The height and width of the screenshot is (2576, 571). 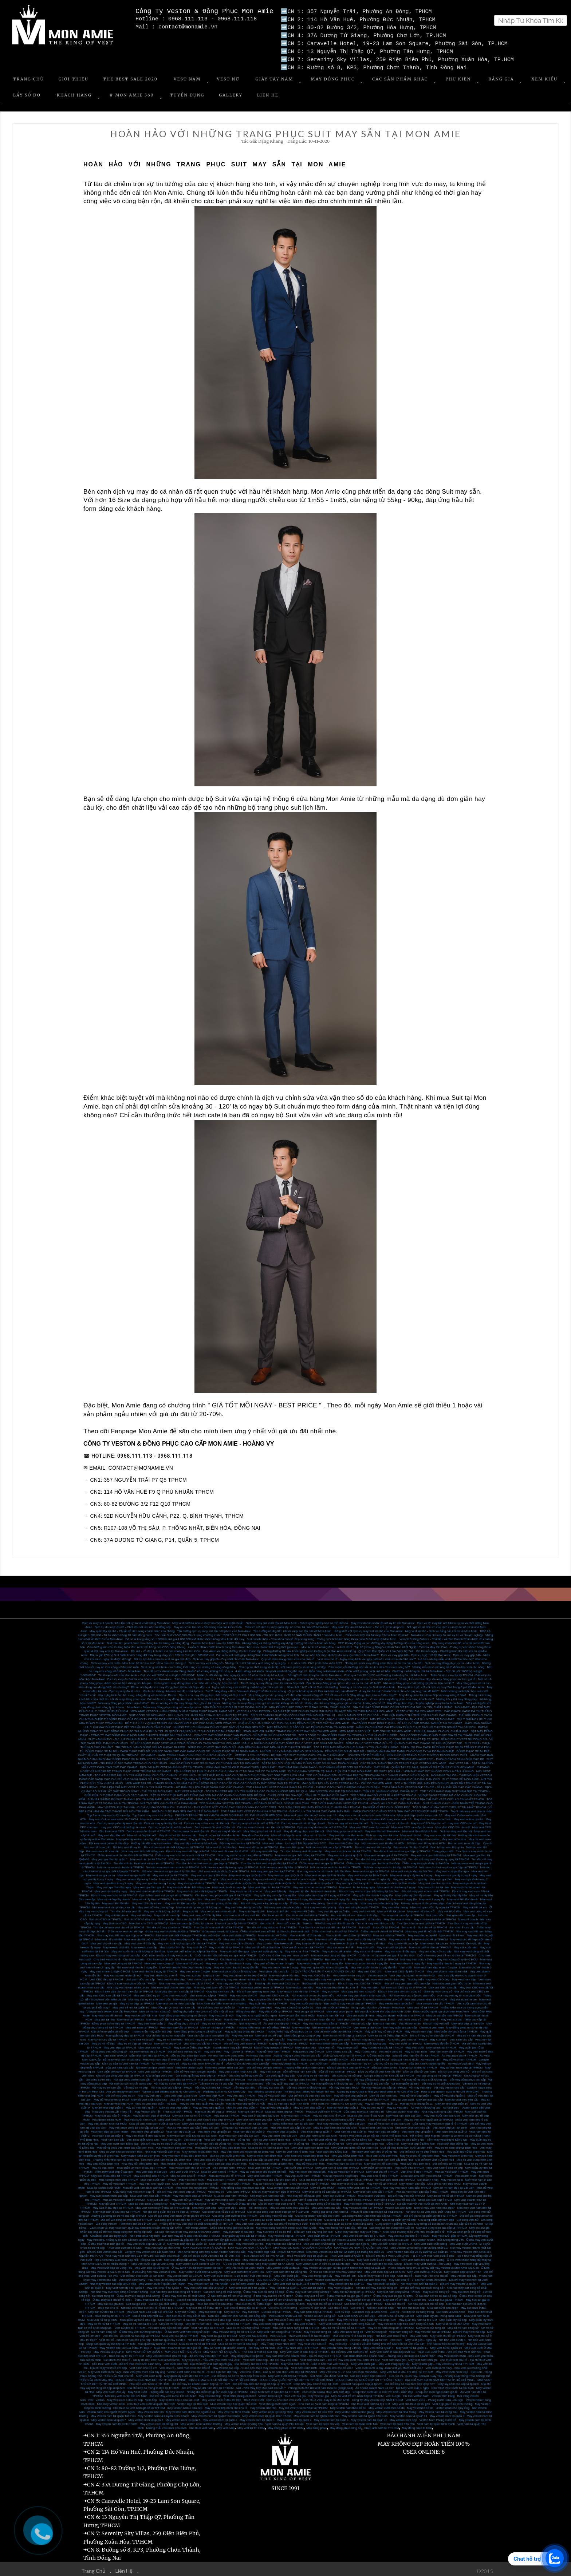 I want to click on Dịch vụ may đo tận nơi ở TPHCM, so click(x=148, y=1828).